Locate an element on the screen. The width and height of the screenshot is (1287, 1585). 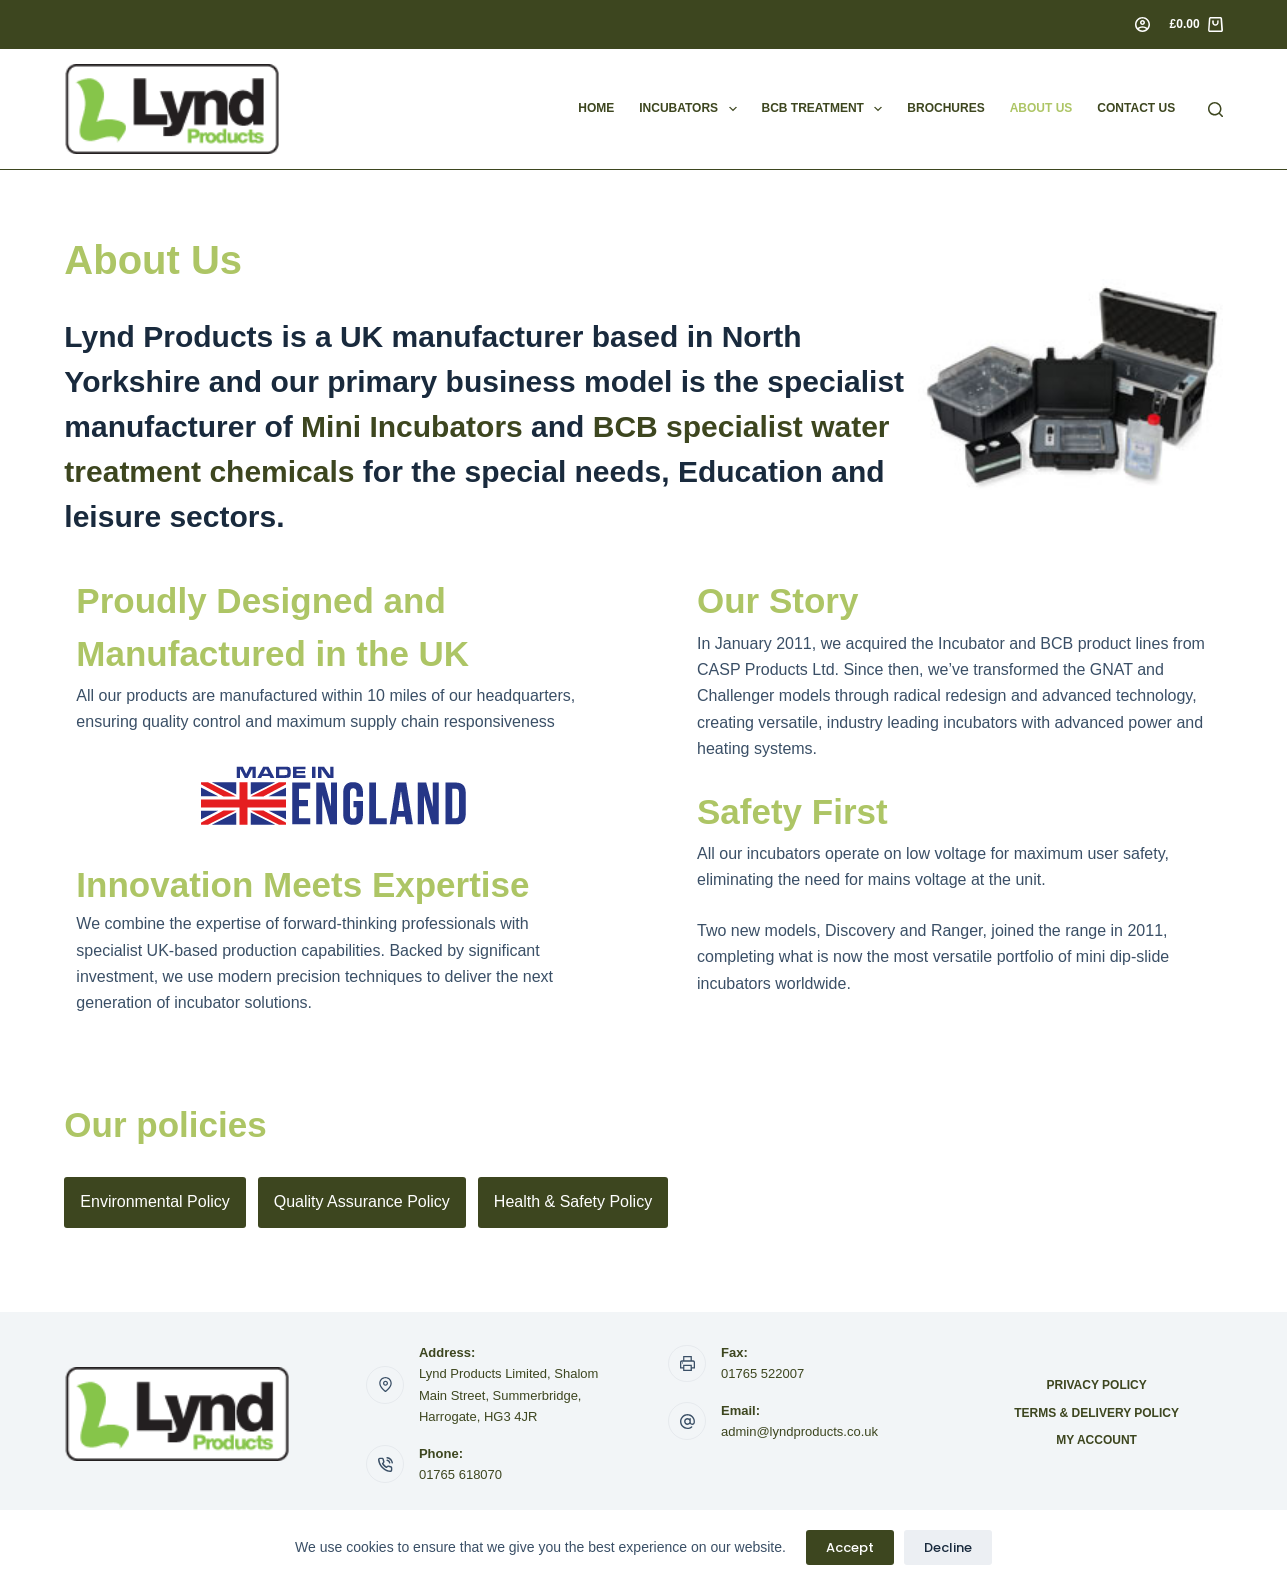
Brochures is located at coordinates (945, 108).